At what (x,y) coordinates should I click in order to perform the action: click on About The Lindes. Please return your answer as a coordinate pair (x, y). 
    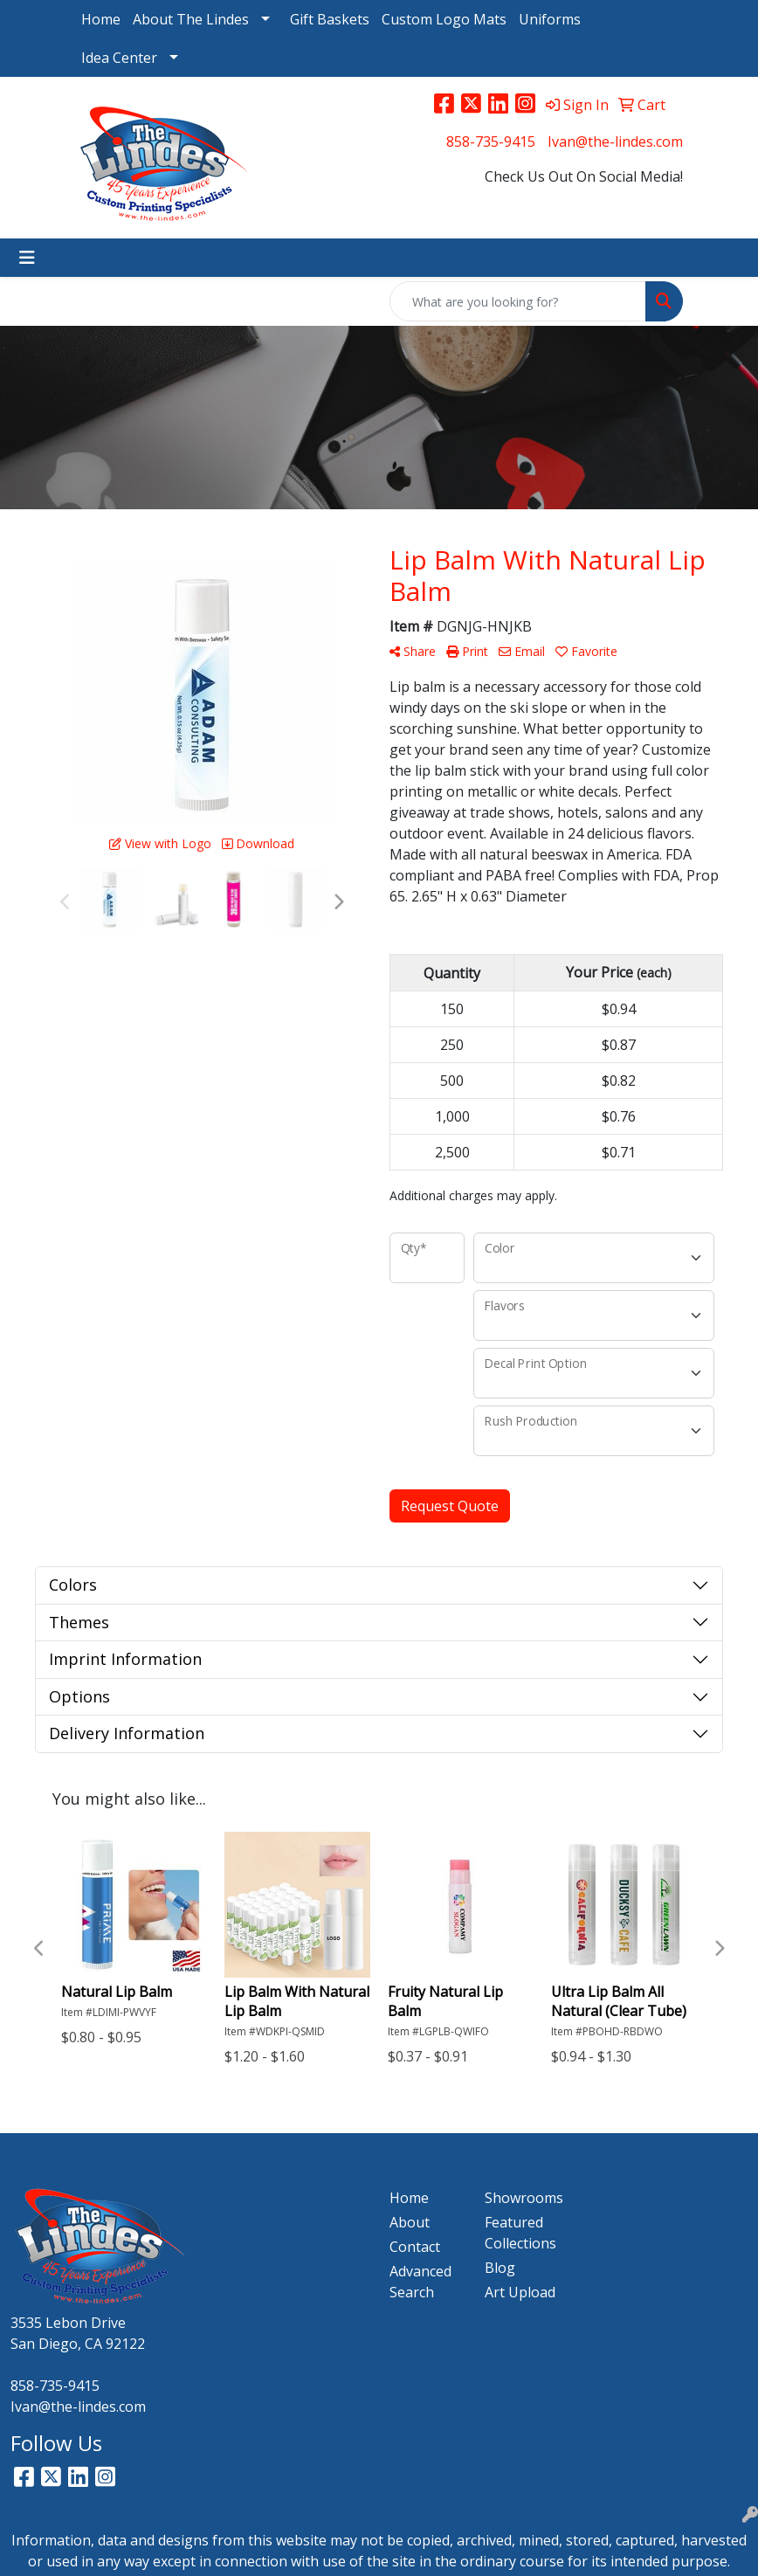
    Looking at the image, I should click on (191, 19).